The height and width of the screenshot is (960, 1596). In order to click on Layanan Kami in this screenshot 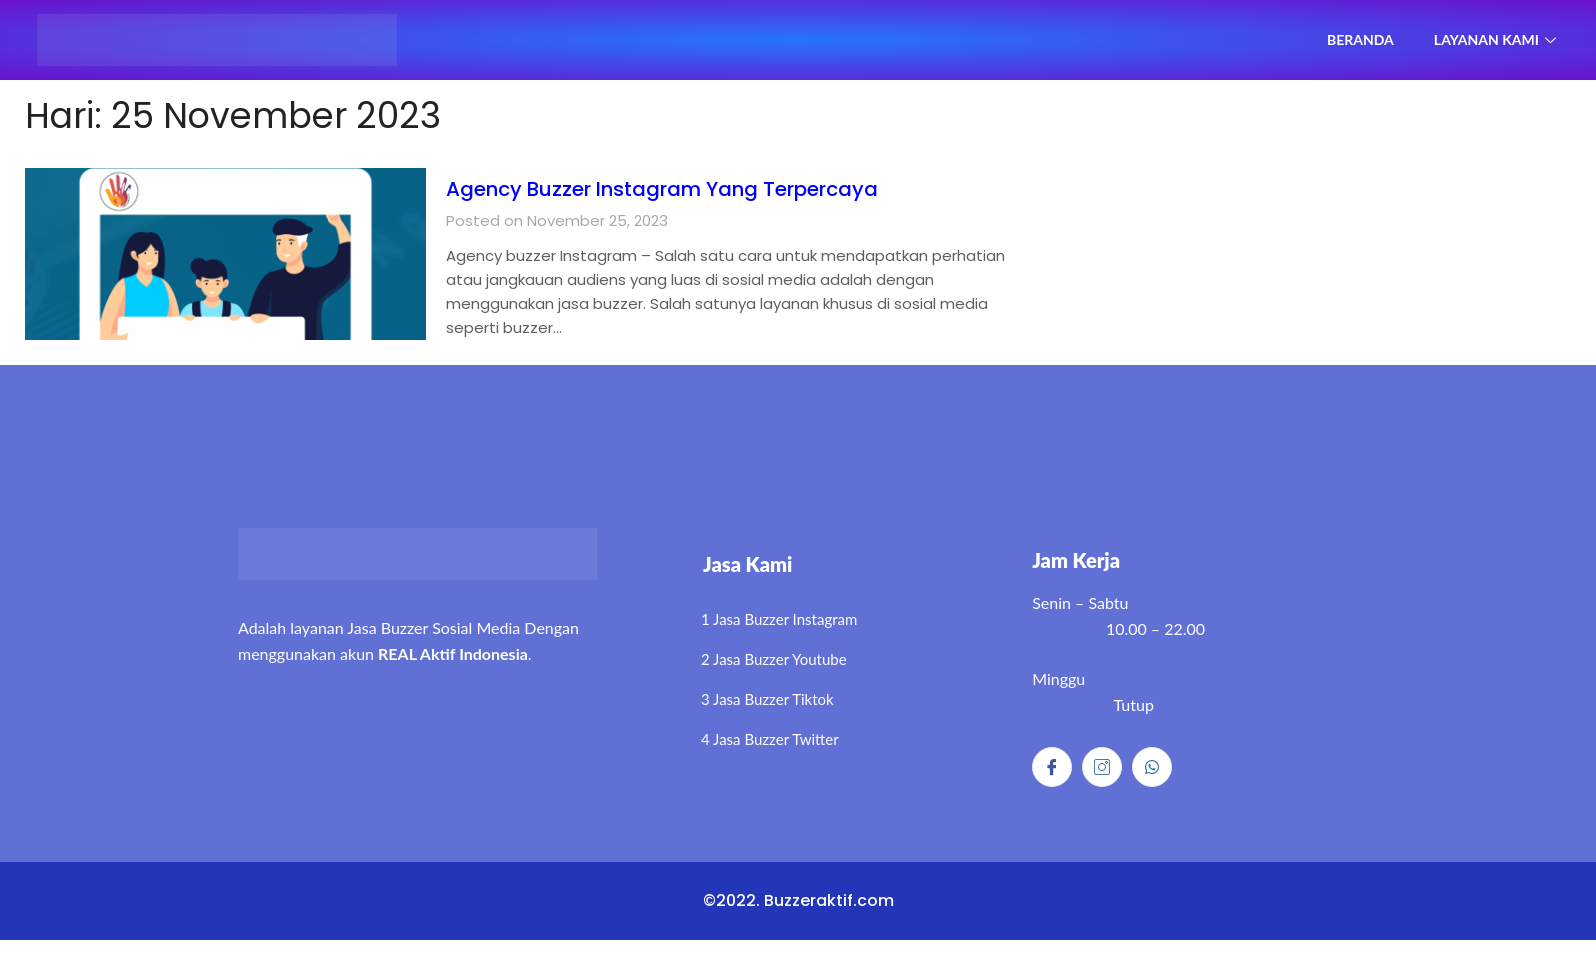, I will do `click(1492, 39)`.